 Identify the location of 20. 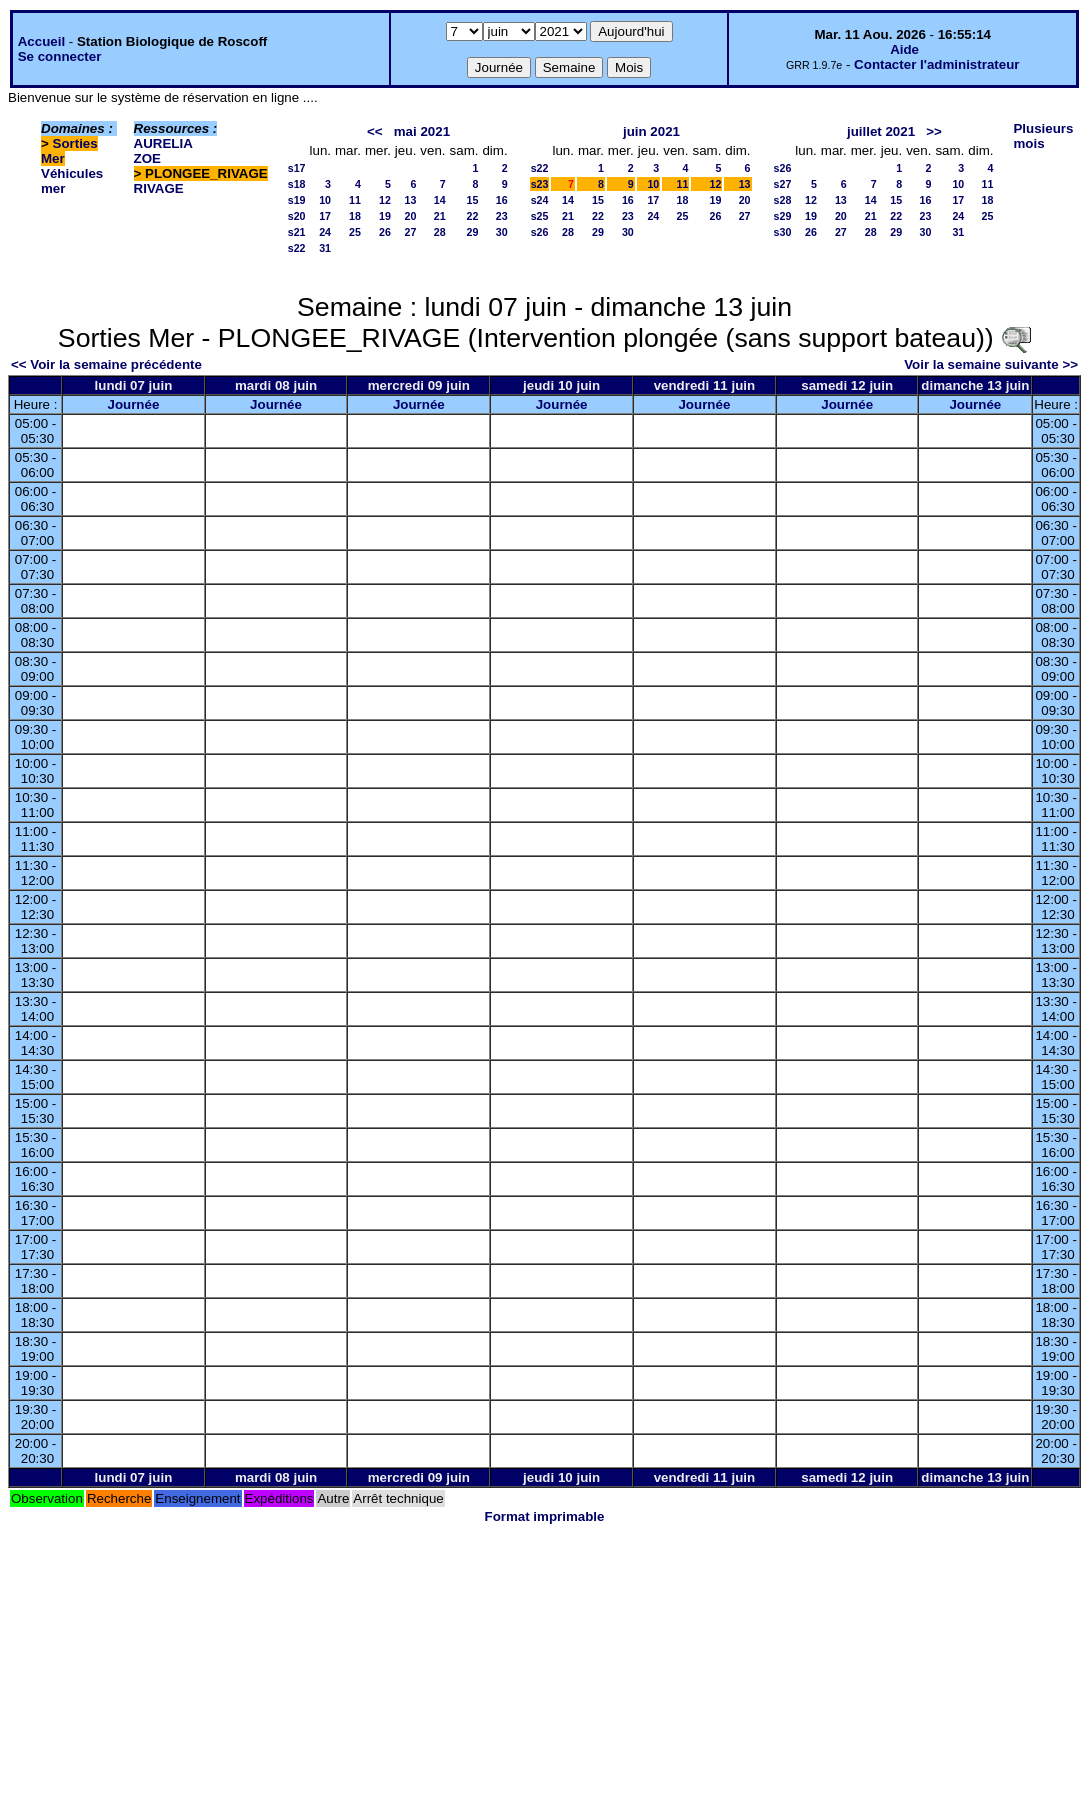
(411, 216).